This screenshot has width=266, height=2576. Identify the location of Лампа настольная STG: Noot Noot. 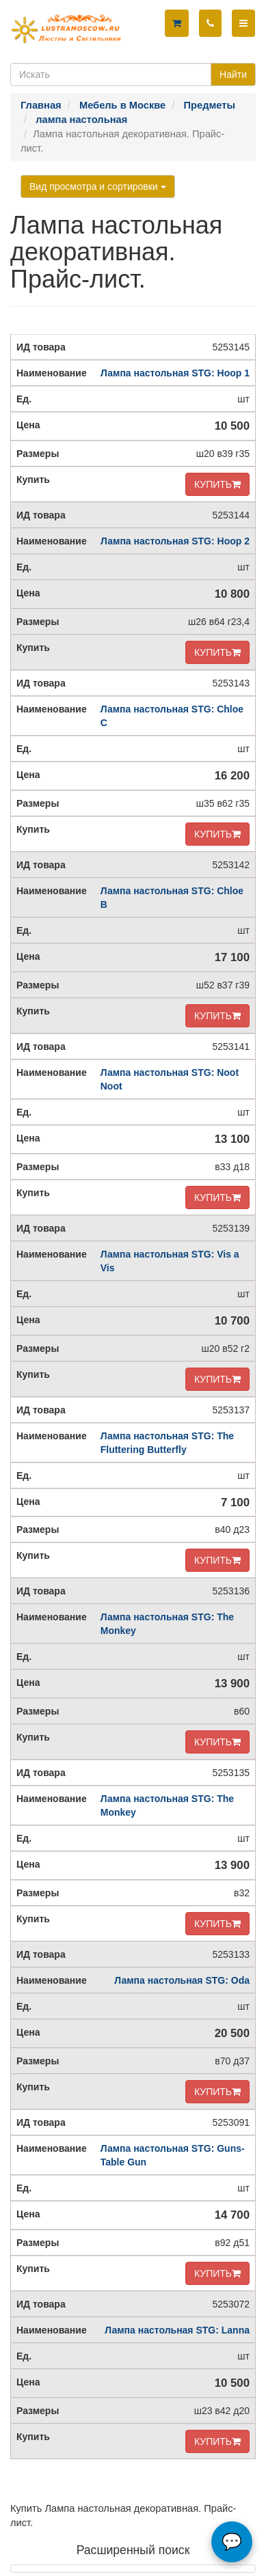
(170, 1079).